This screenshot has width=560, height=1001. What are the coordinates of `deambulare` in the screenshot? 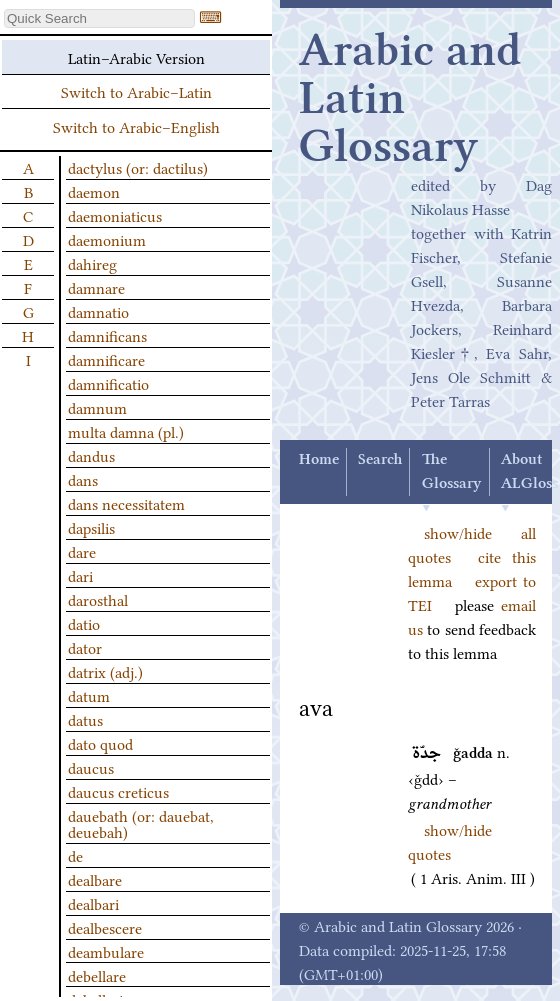 It's located at (106, 951).